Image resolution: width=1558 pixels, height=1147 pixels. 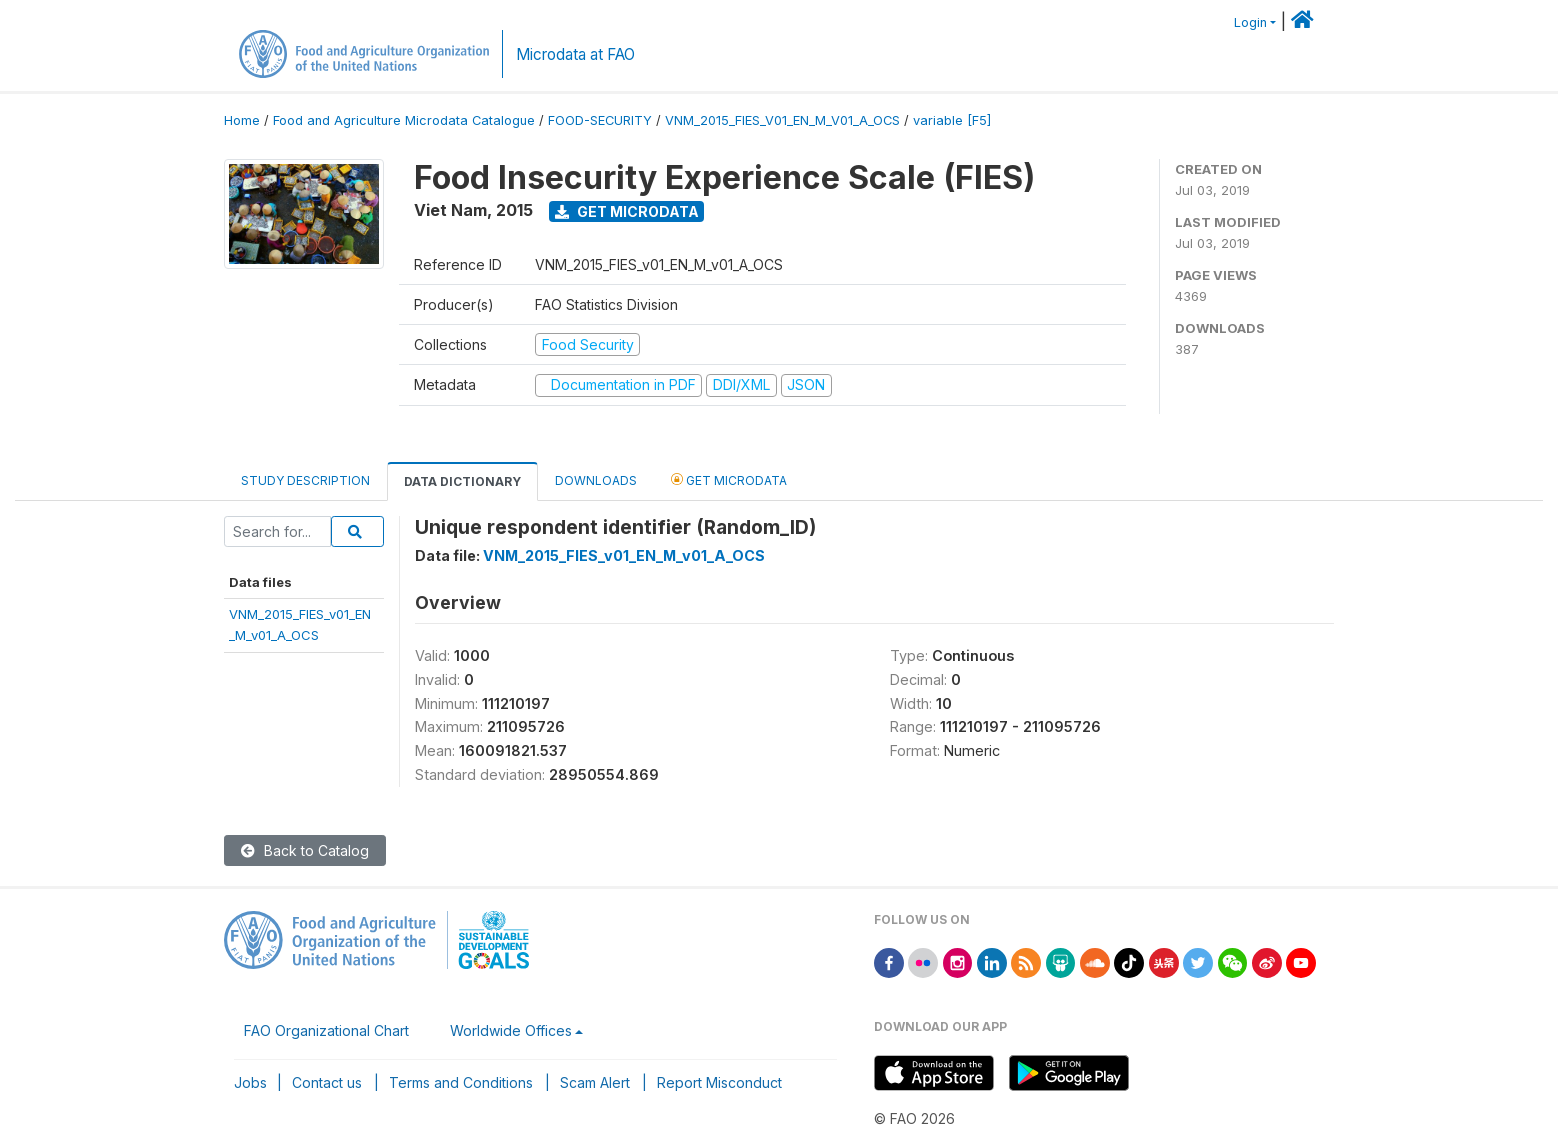 I want to click on Study Description [tab], so click(x=305, y=480).